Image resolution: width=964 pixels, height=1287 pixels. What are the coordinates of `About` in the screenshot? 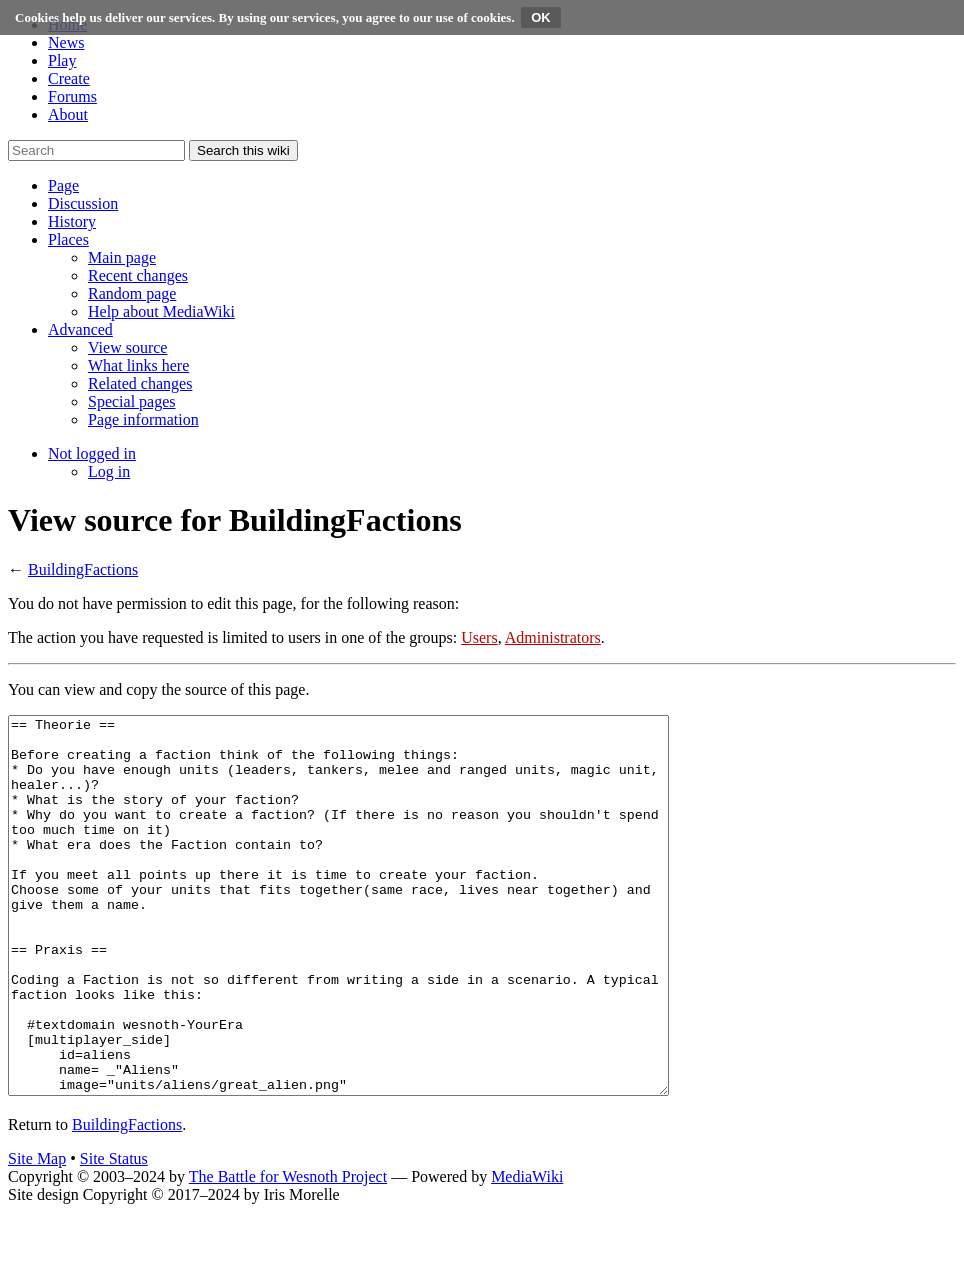 It's located at (68, 114).